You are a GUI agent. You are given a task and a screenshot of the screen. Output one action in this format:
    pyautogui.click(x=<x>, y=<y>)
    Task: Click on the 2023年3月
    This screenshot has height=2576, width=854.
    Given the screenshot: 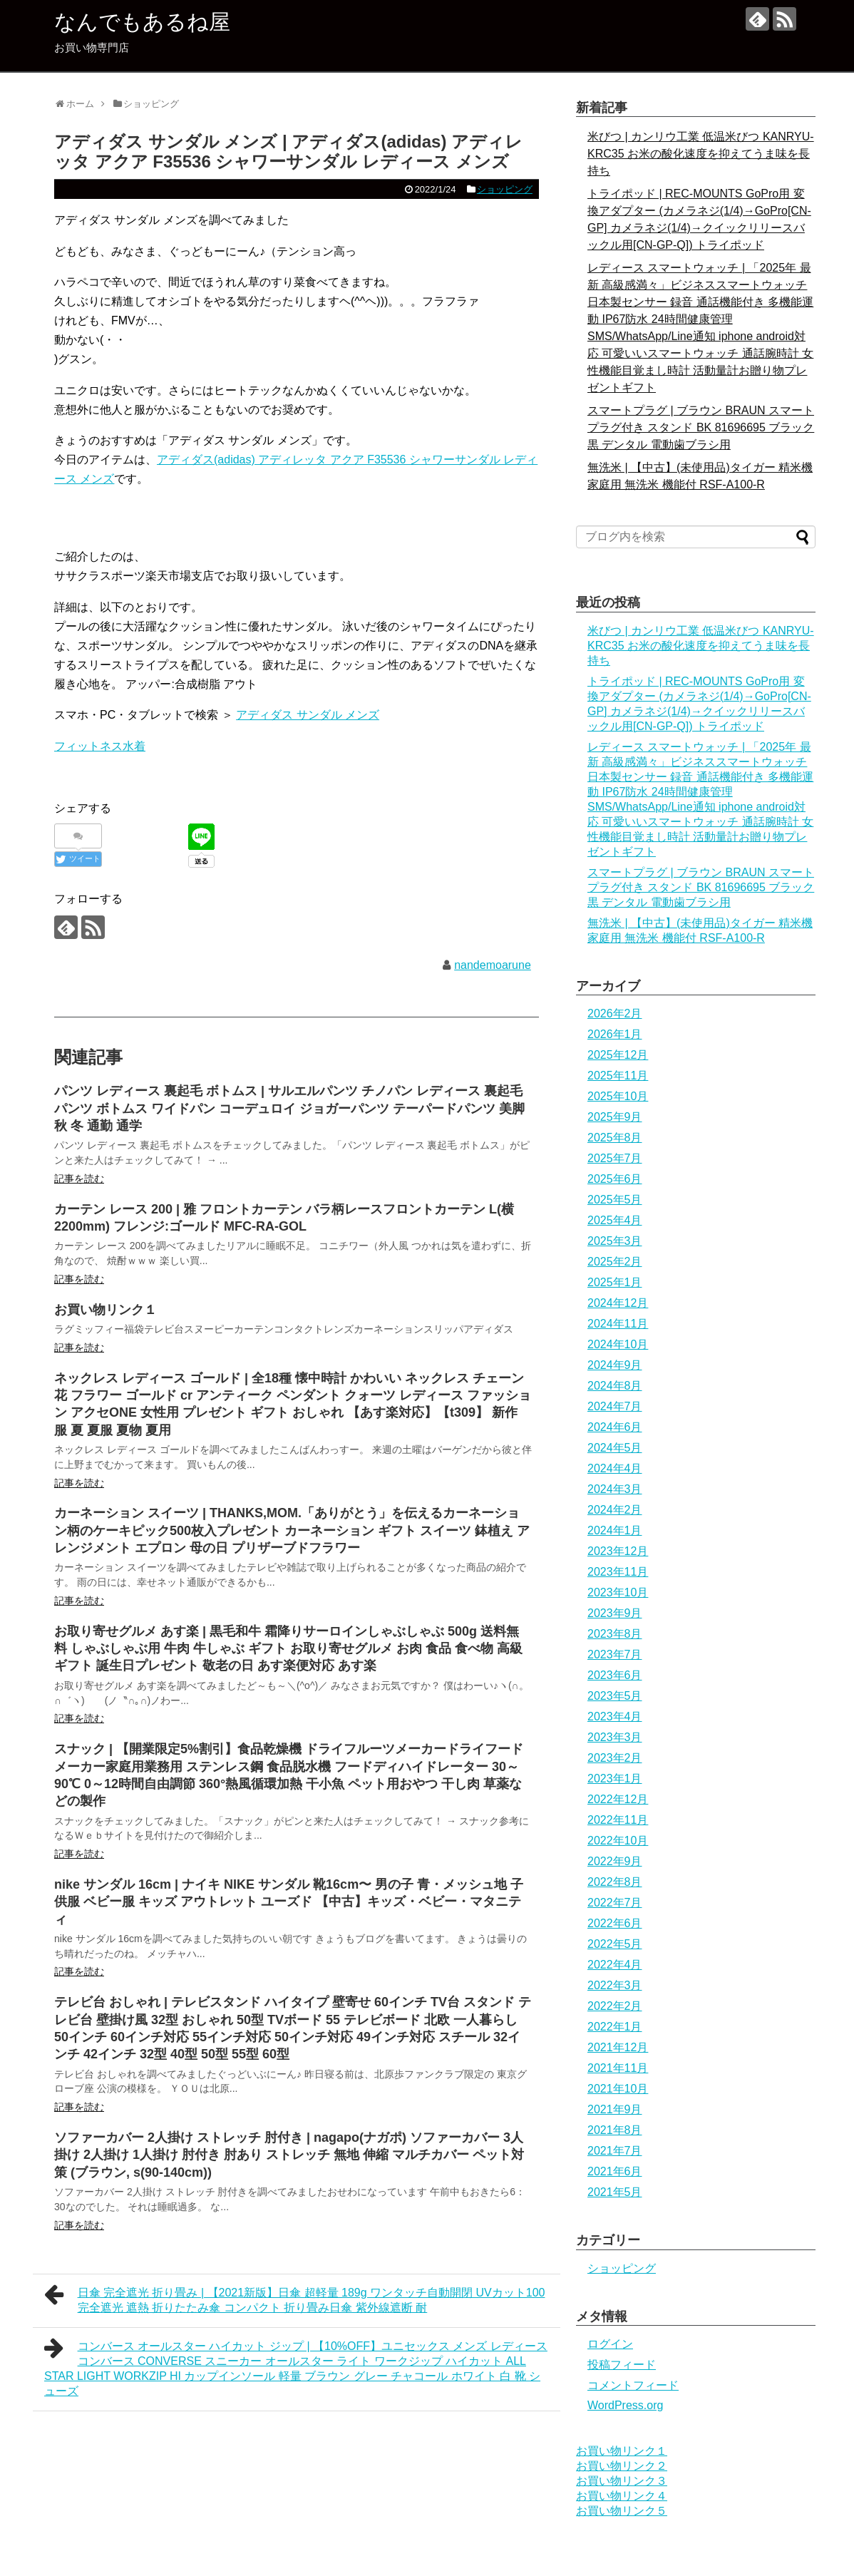 What is the action you would take?
    pyautogui.click(x=614, y=1737)
    